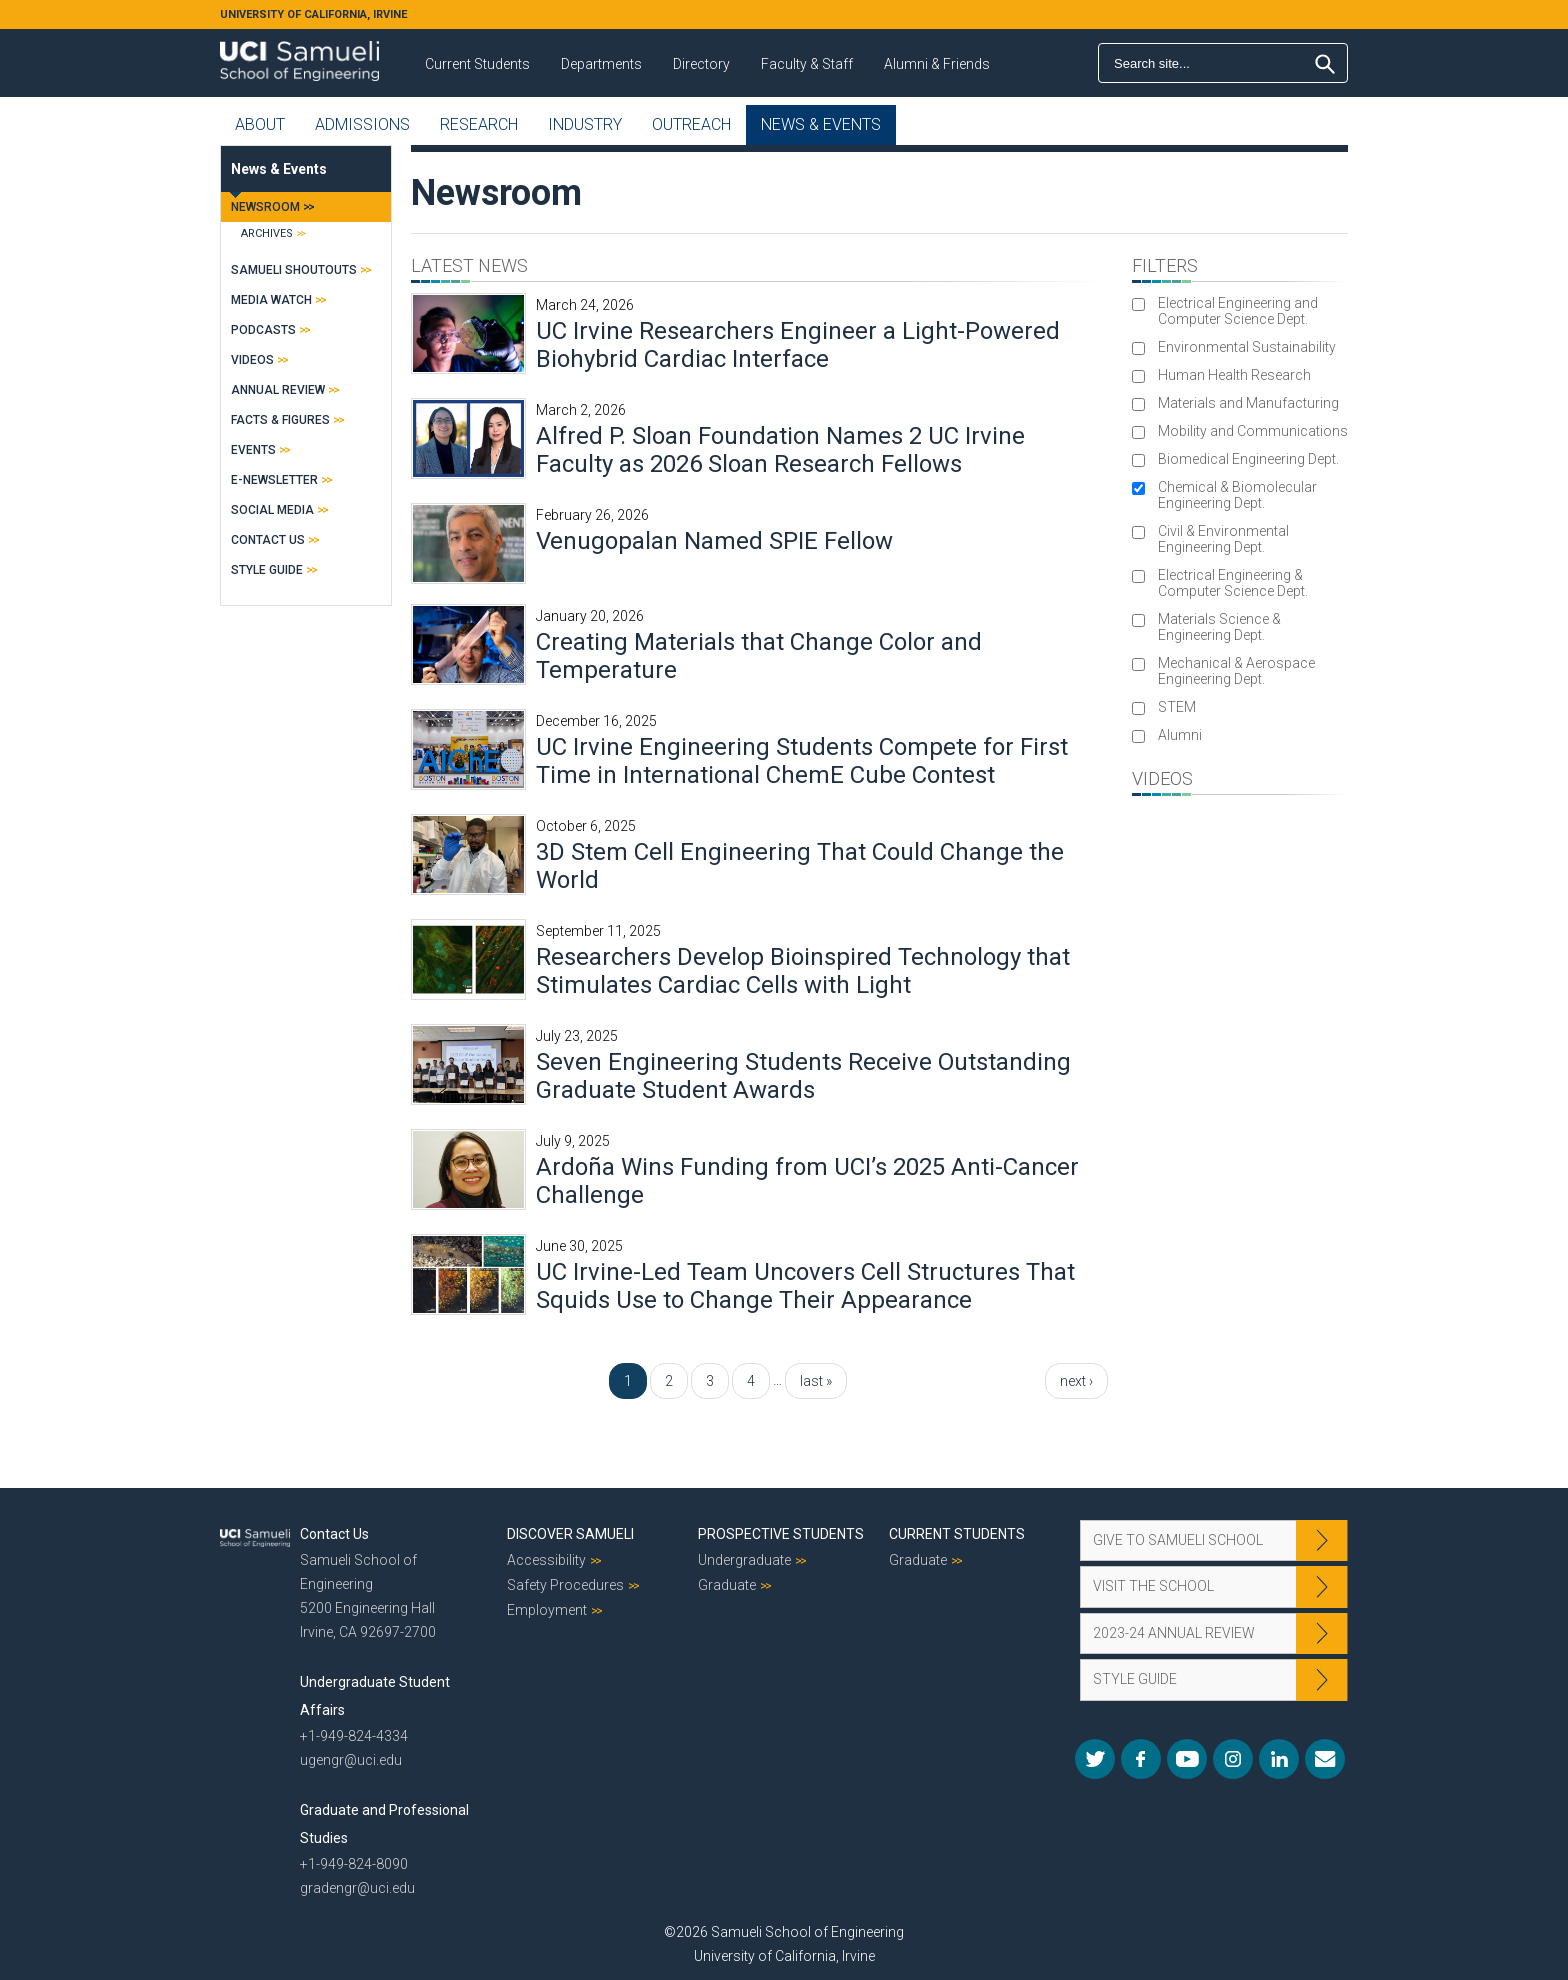  What do you see at coordinates (268, 540) in the screenshot?
I see `Contact Us` at bounding box center [268, 540].